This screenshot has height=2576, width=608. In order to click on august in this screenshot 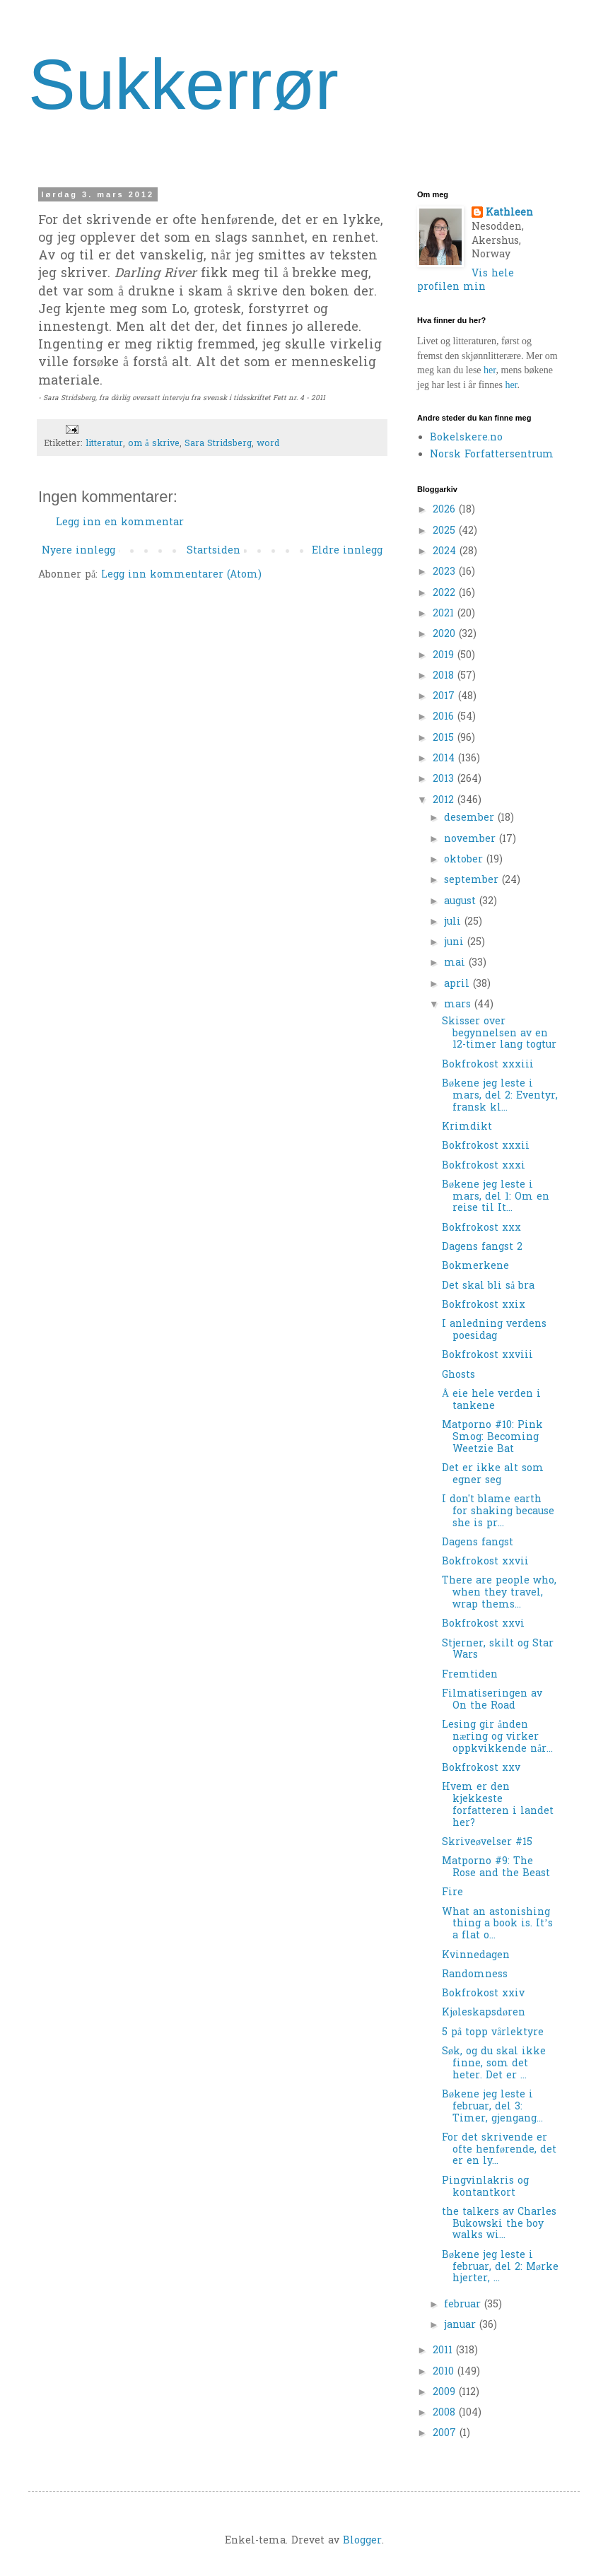, I will do `click(461, 901)`.